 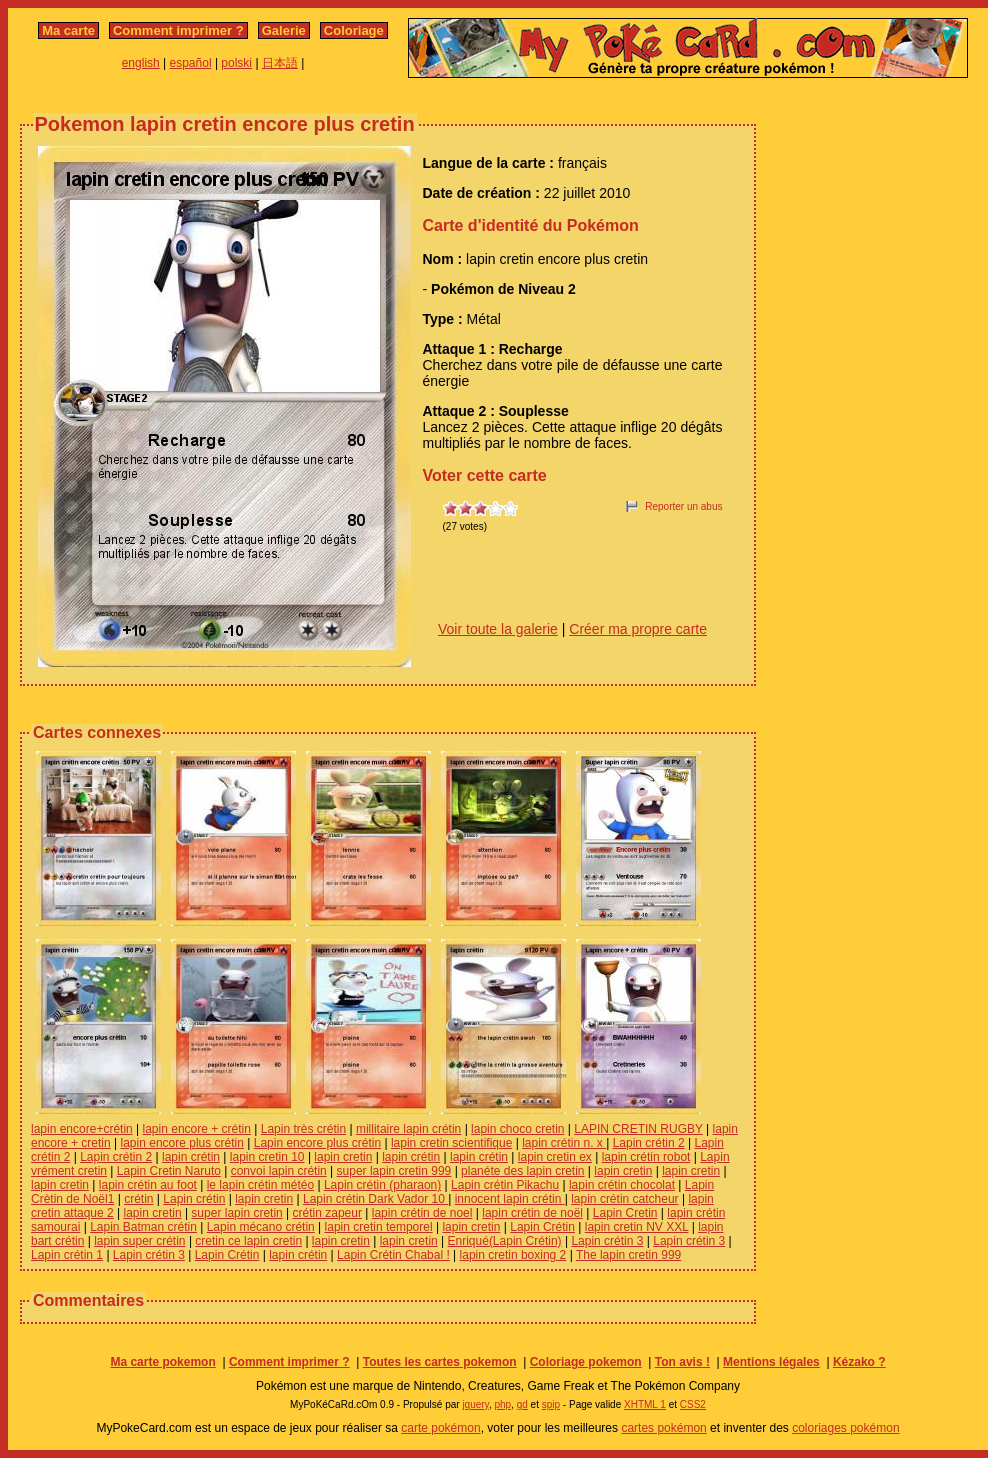 I want to click on Ma carte, so click(x=68, y=30).